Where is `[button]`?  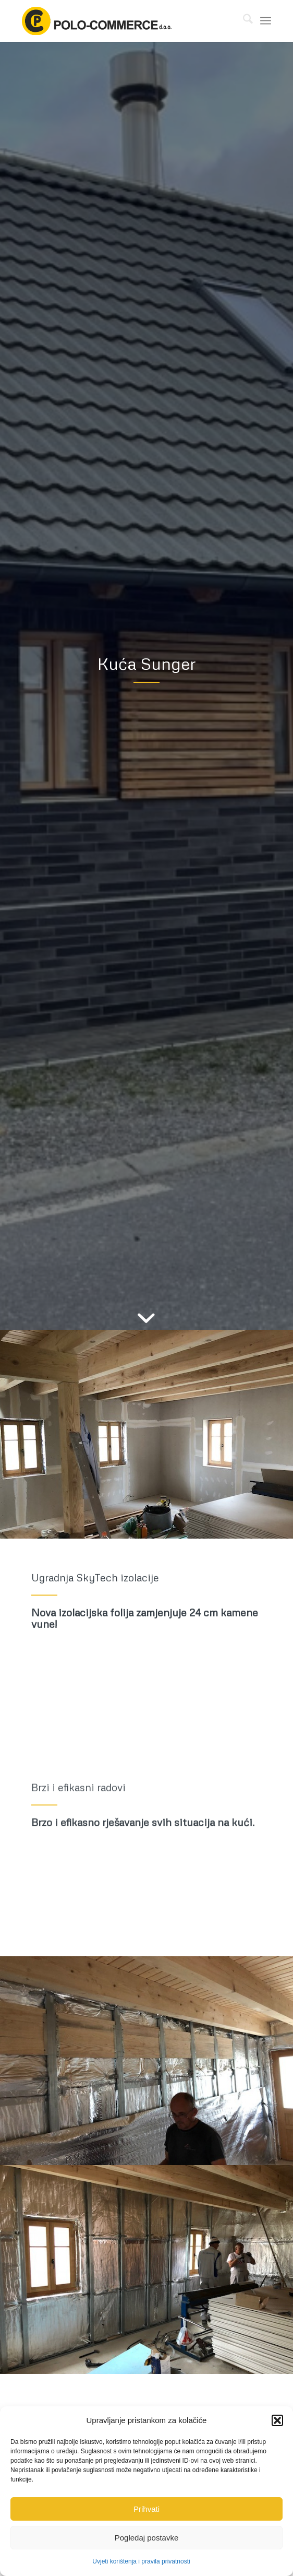
[button] is located at coordinates (277, 2420).